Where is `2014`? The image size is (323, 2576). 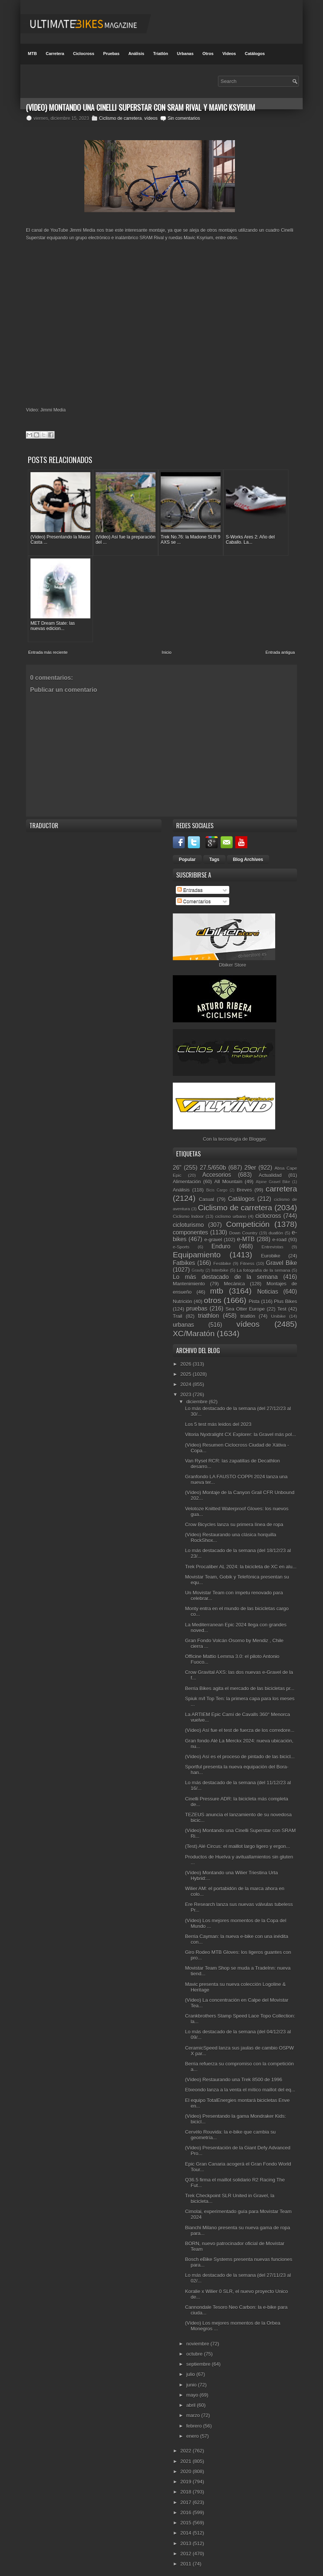 2014 is located at coordinates (186, 2526).